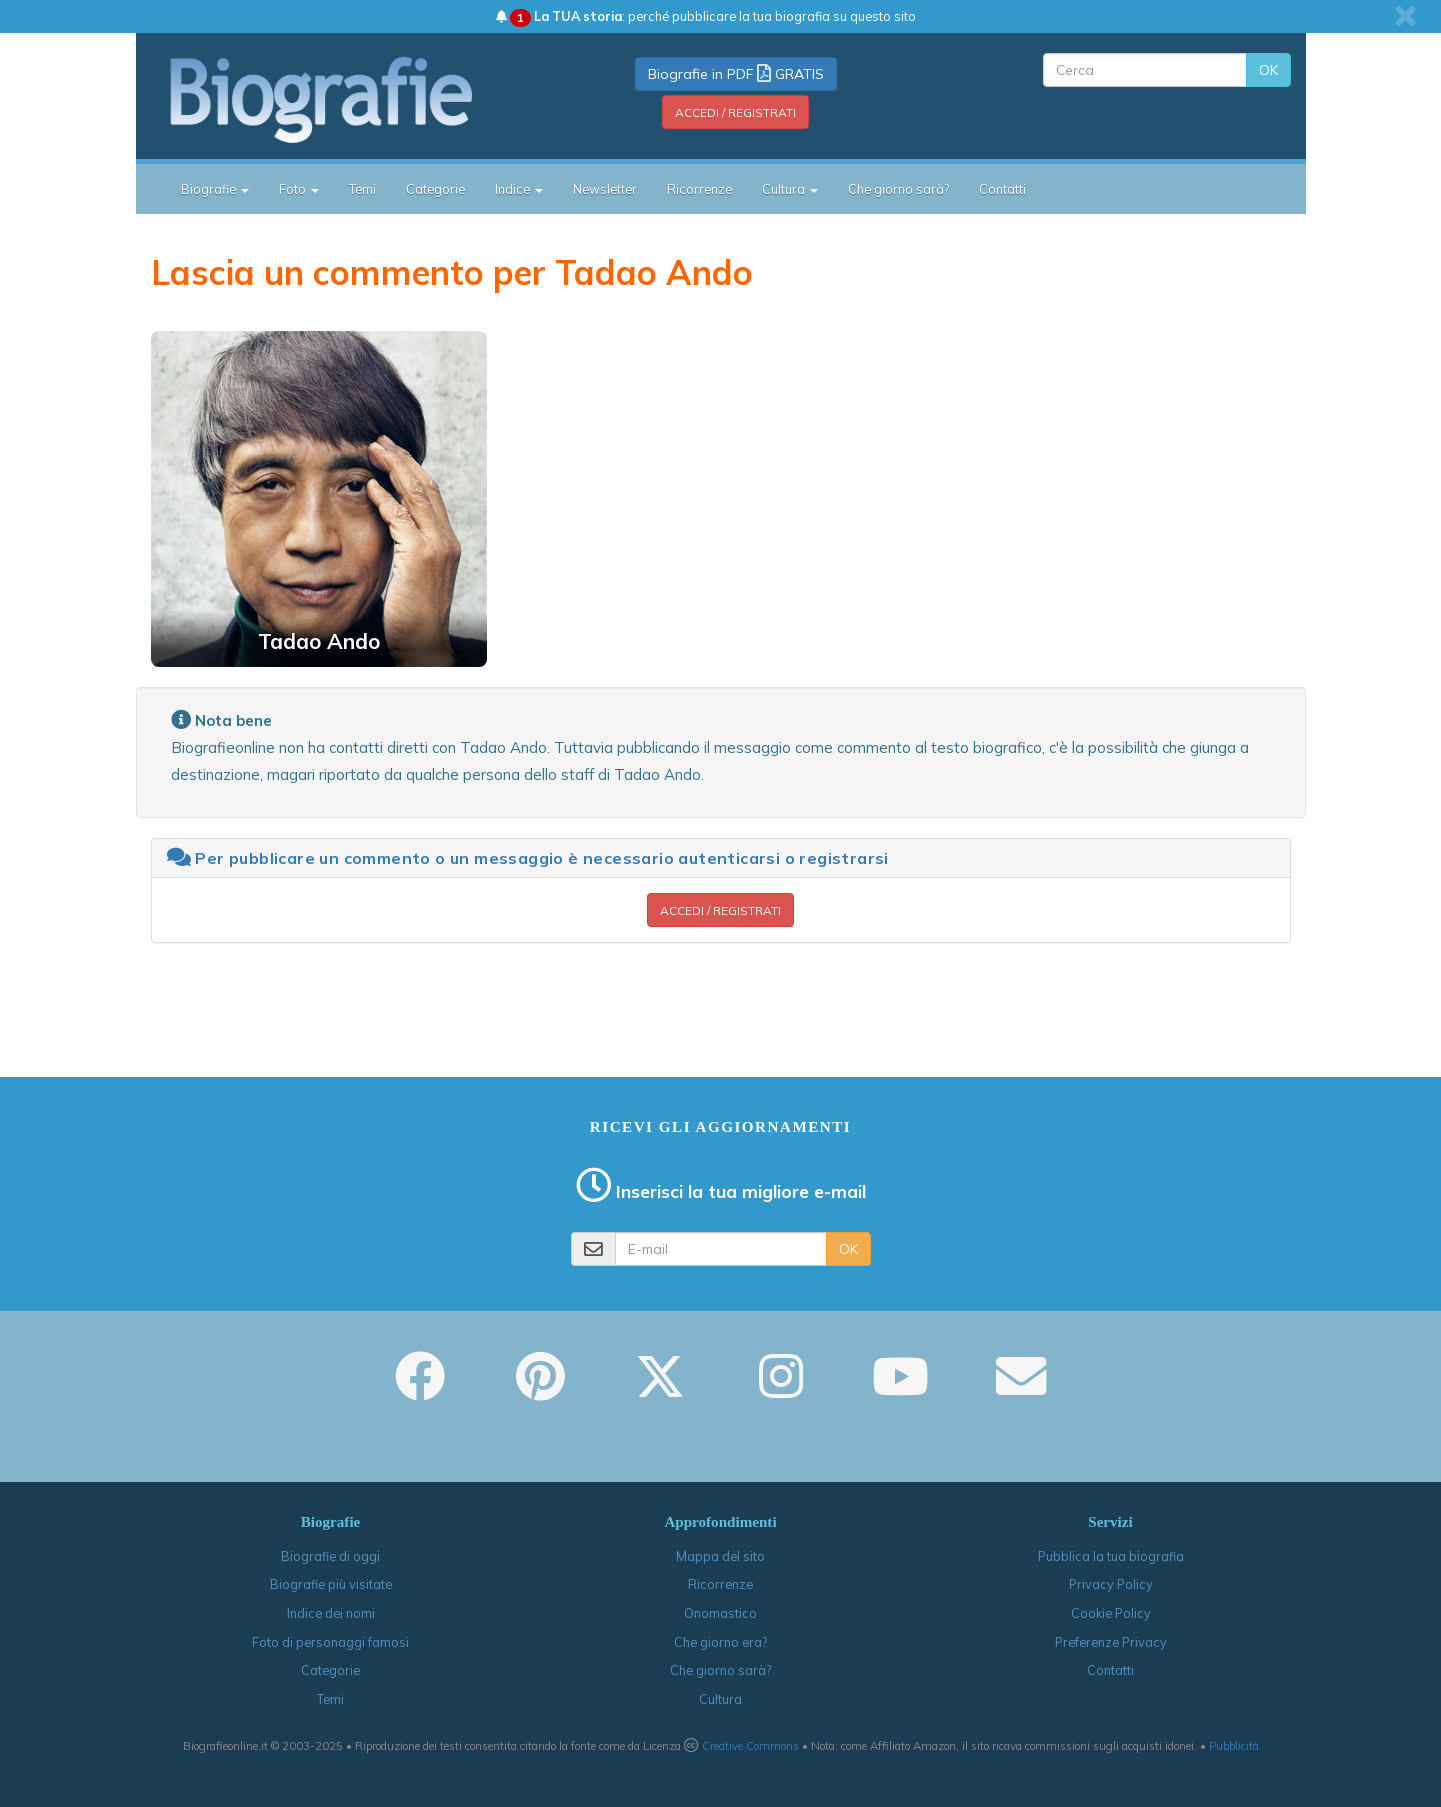 This screenshot has width=1441, height=1807. Describe the element at coordinates (1111, 1613) in the screenshot. I see `Cookie Policy` at that location.